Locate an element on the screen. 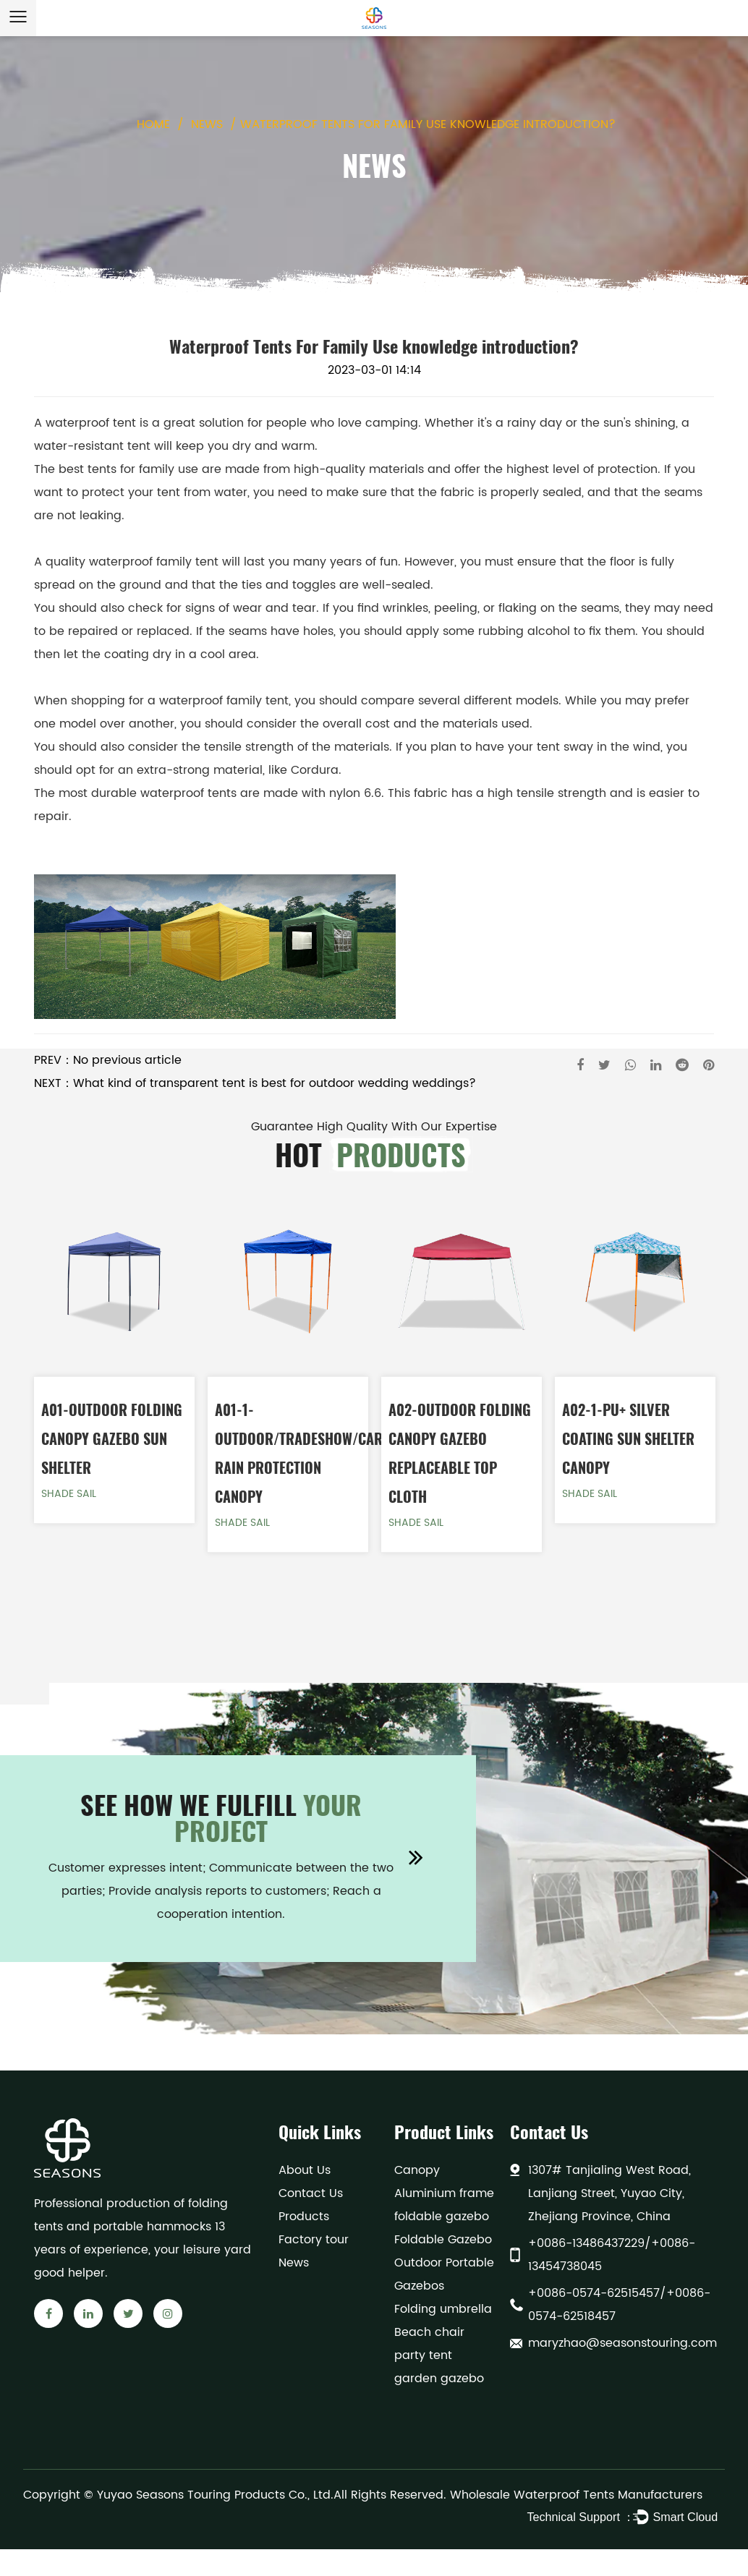 The height and width of the screenshot is (2576, 748). Wholesale Waterproof Tents Manufacturers is located at coordinates (576, 2495).